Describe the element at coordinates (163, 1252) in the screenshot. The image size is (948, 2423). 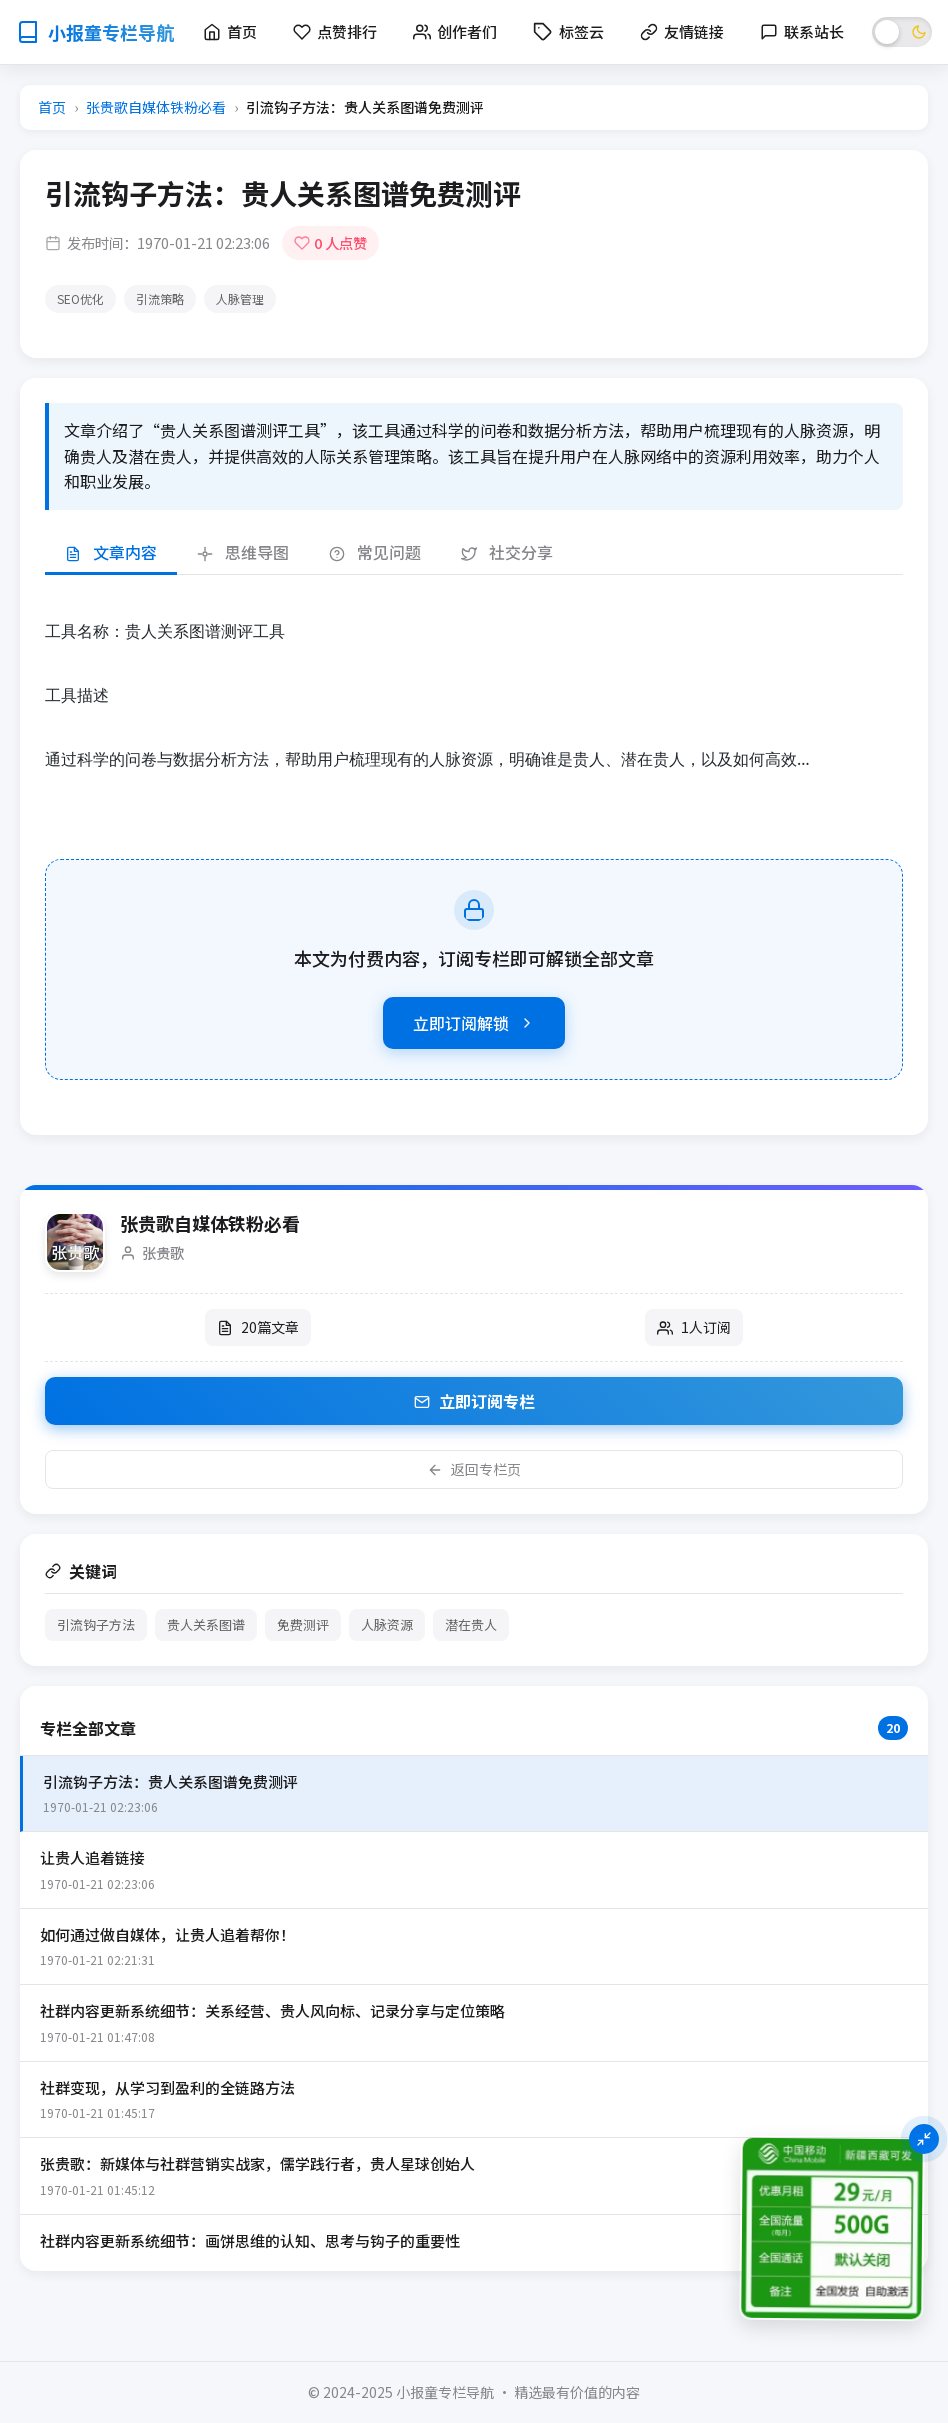
I see `张贵歌` at that location.